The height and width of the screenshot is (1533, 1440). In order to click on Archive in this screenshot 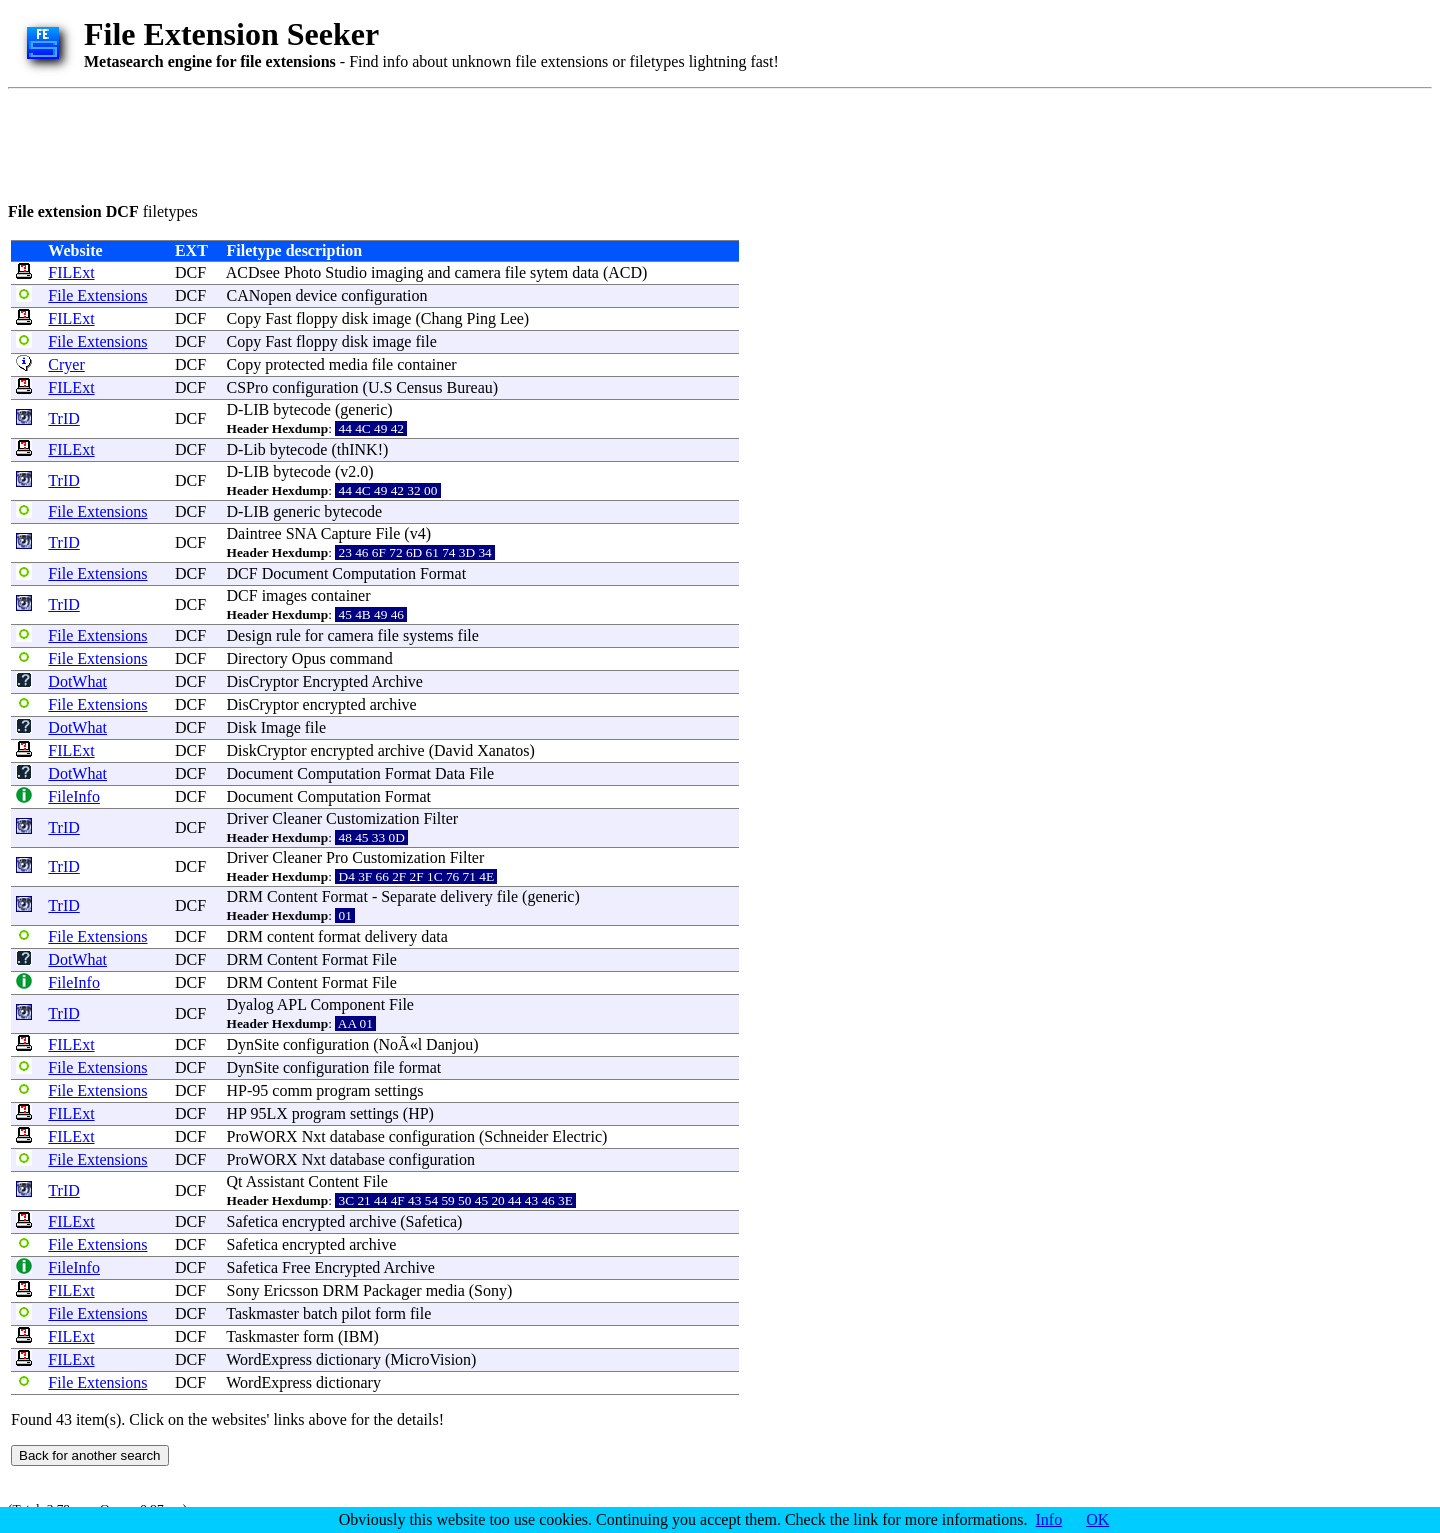, I will do `click(397, 681)`.